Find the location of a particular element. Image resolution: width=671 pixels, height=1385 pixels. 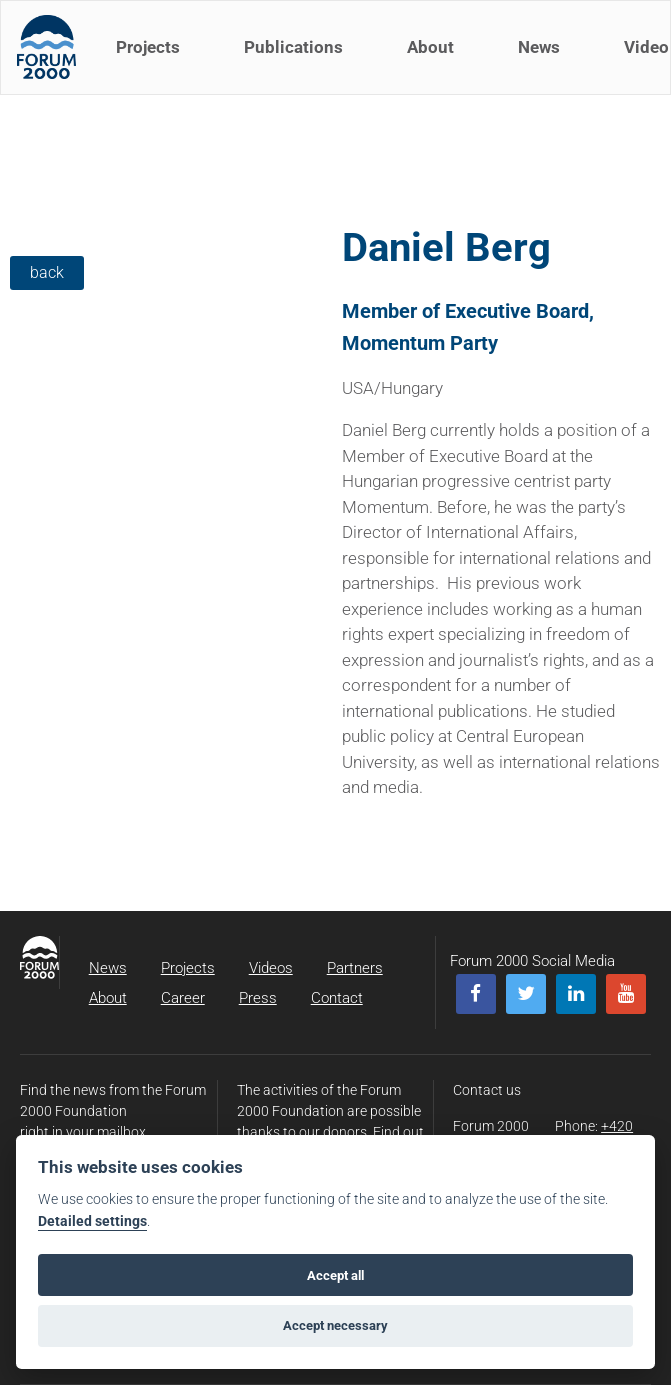

Accept all is located at coordinates (335, 1275).